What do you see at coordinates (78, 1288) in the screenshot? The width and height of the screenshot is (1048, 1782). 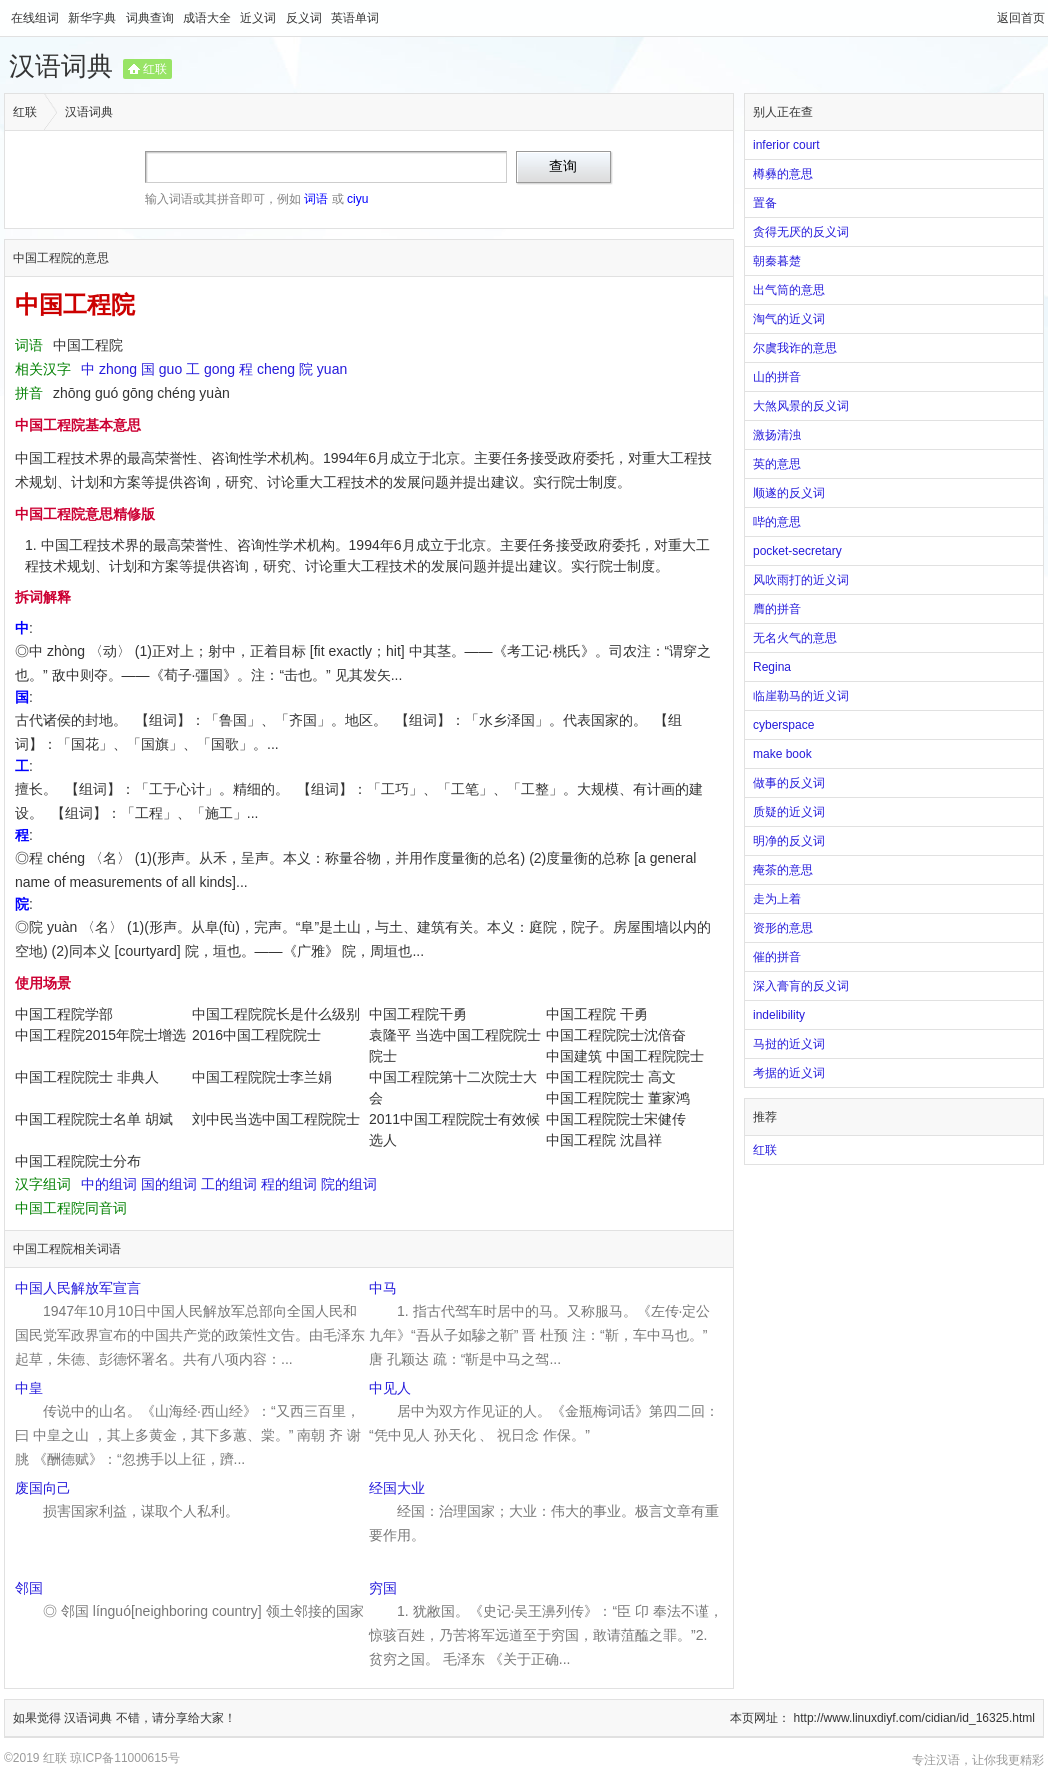 I see `中国人民解放军宣言` at bounding box center [78, 1288].